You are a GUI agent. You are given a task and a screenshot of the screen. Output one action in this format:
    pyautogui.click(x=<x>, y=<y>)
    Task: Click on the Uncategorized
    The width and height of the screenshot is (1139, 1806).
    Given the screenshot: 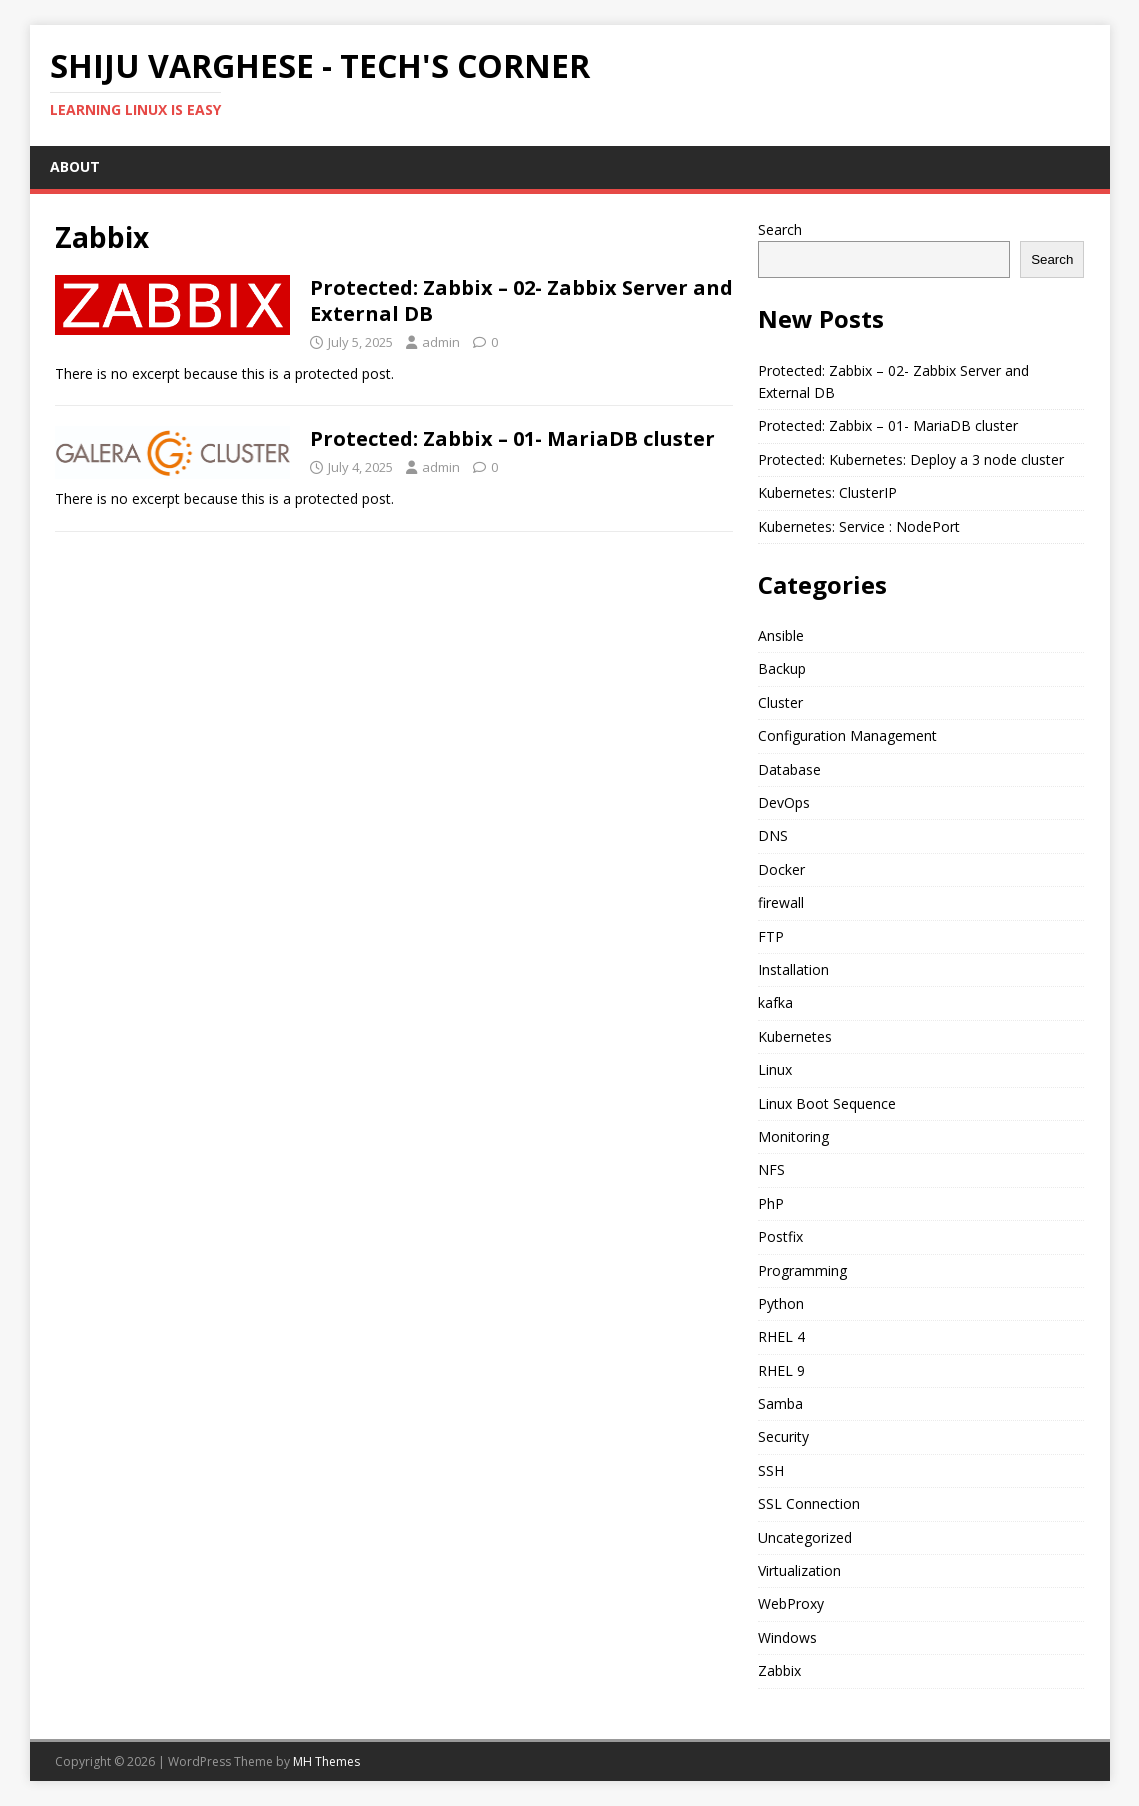 What is the action you would take?
    pyautogui.click(x=805, y=1537)
    